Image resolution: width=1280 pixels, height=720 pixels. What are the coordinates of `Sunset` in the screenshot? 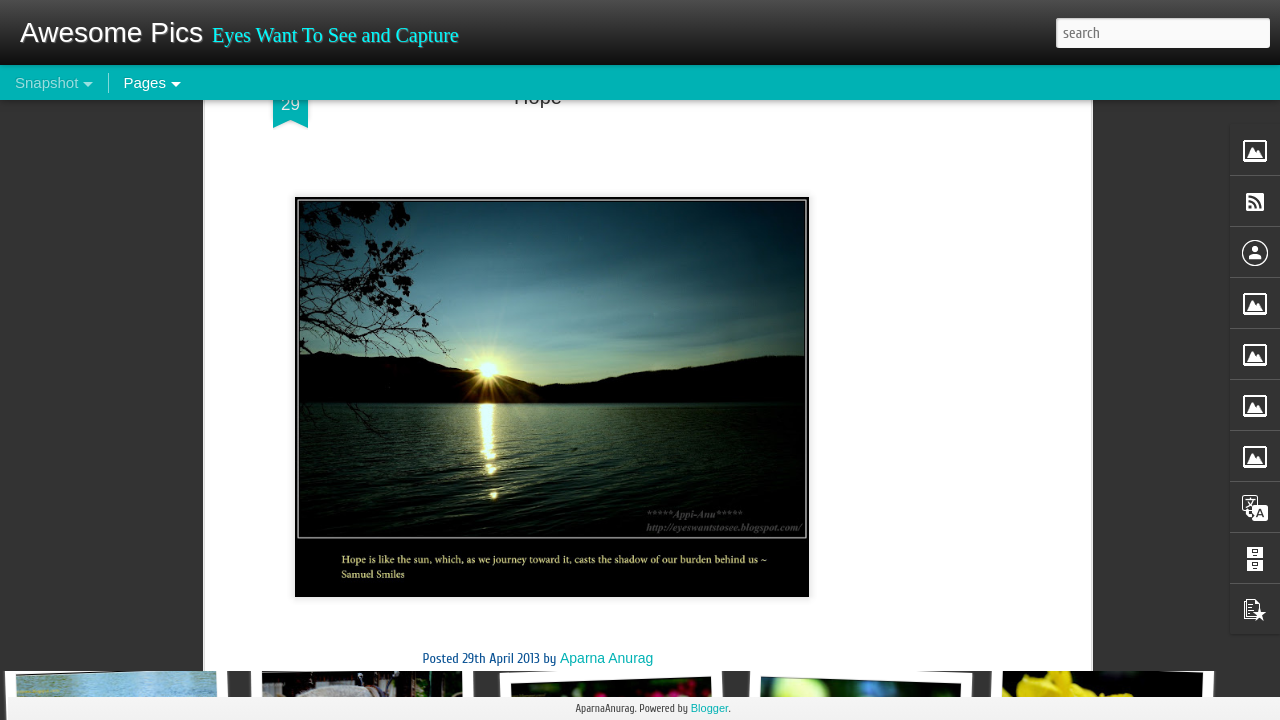 It's located at (558, 169).